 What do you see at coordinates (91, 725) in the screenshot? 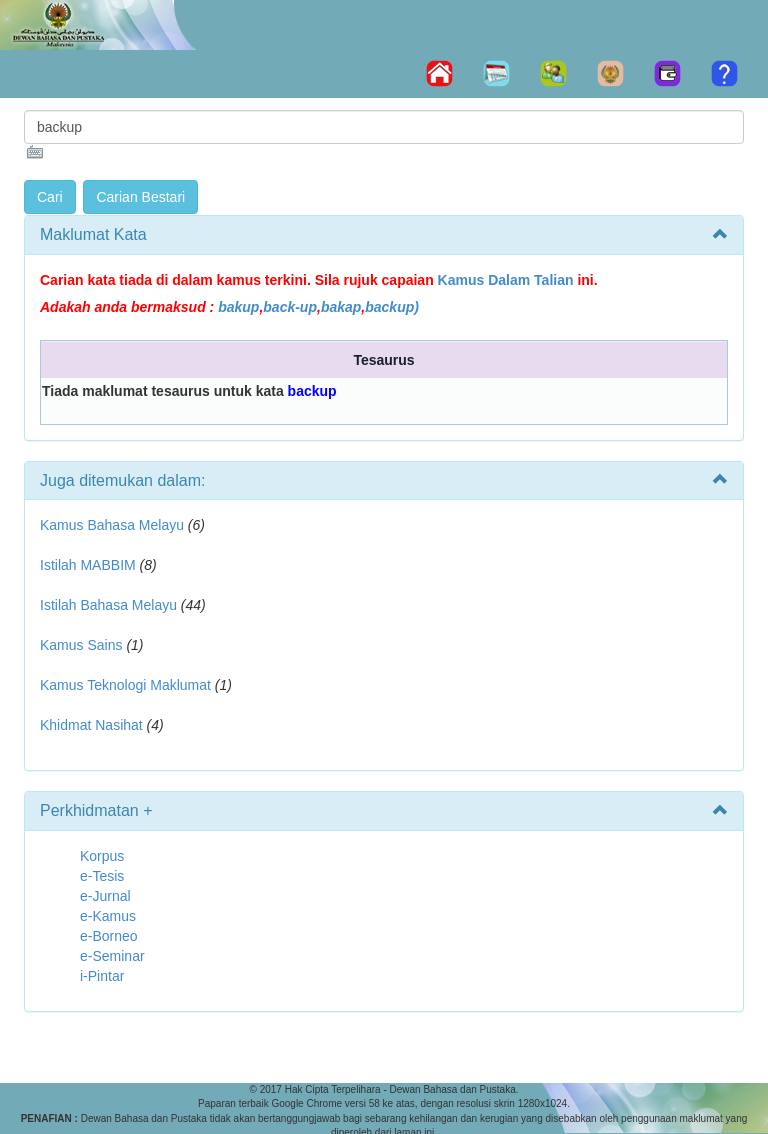
I see `Khidmat Nasihat` at bounding box center [91, 725].